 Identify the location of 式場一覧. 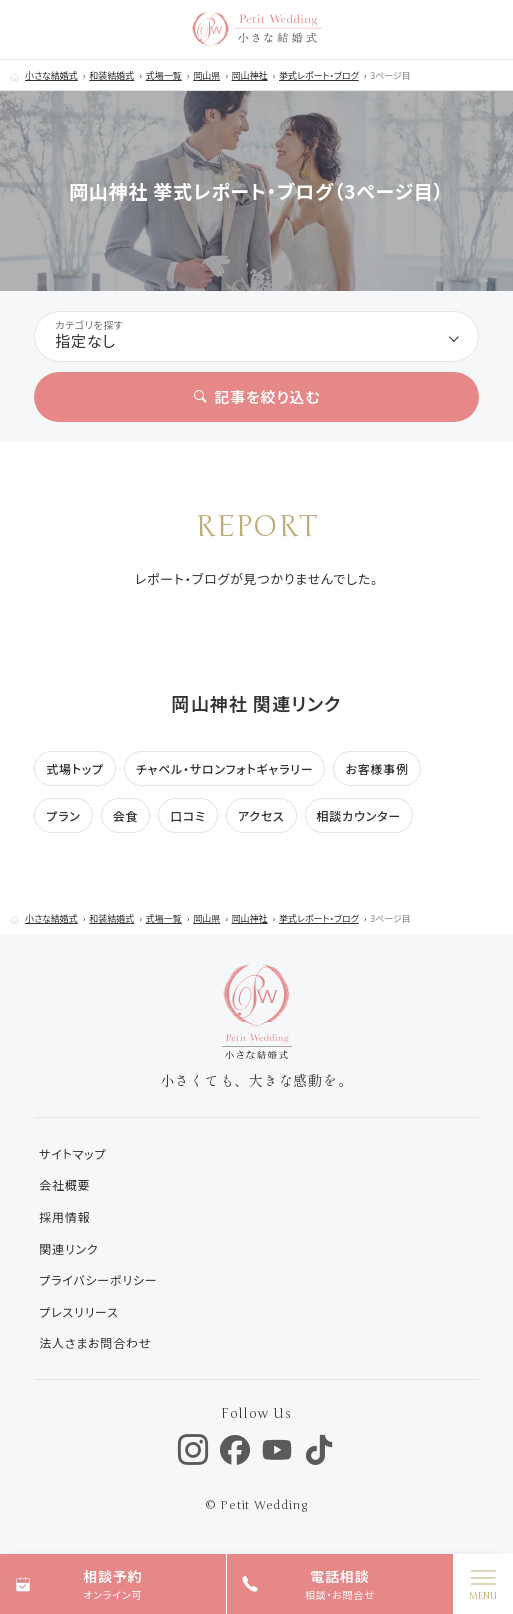
(164, 75).